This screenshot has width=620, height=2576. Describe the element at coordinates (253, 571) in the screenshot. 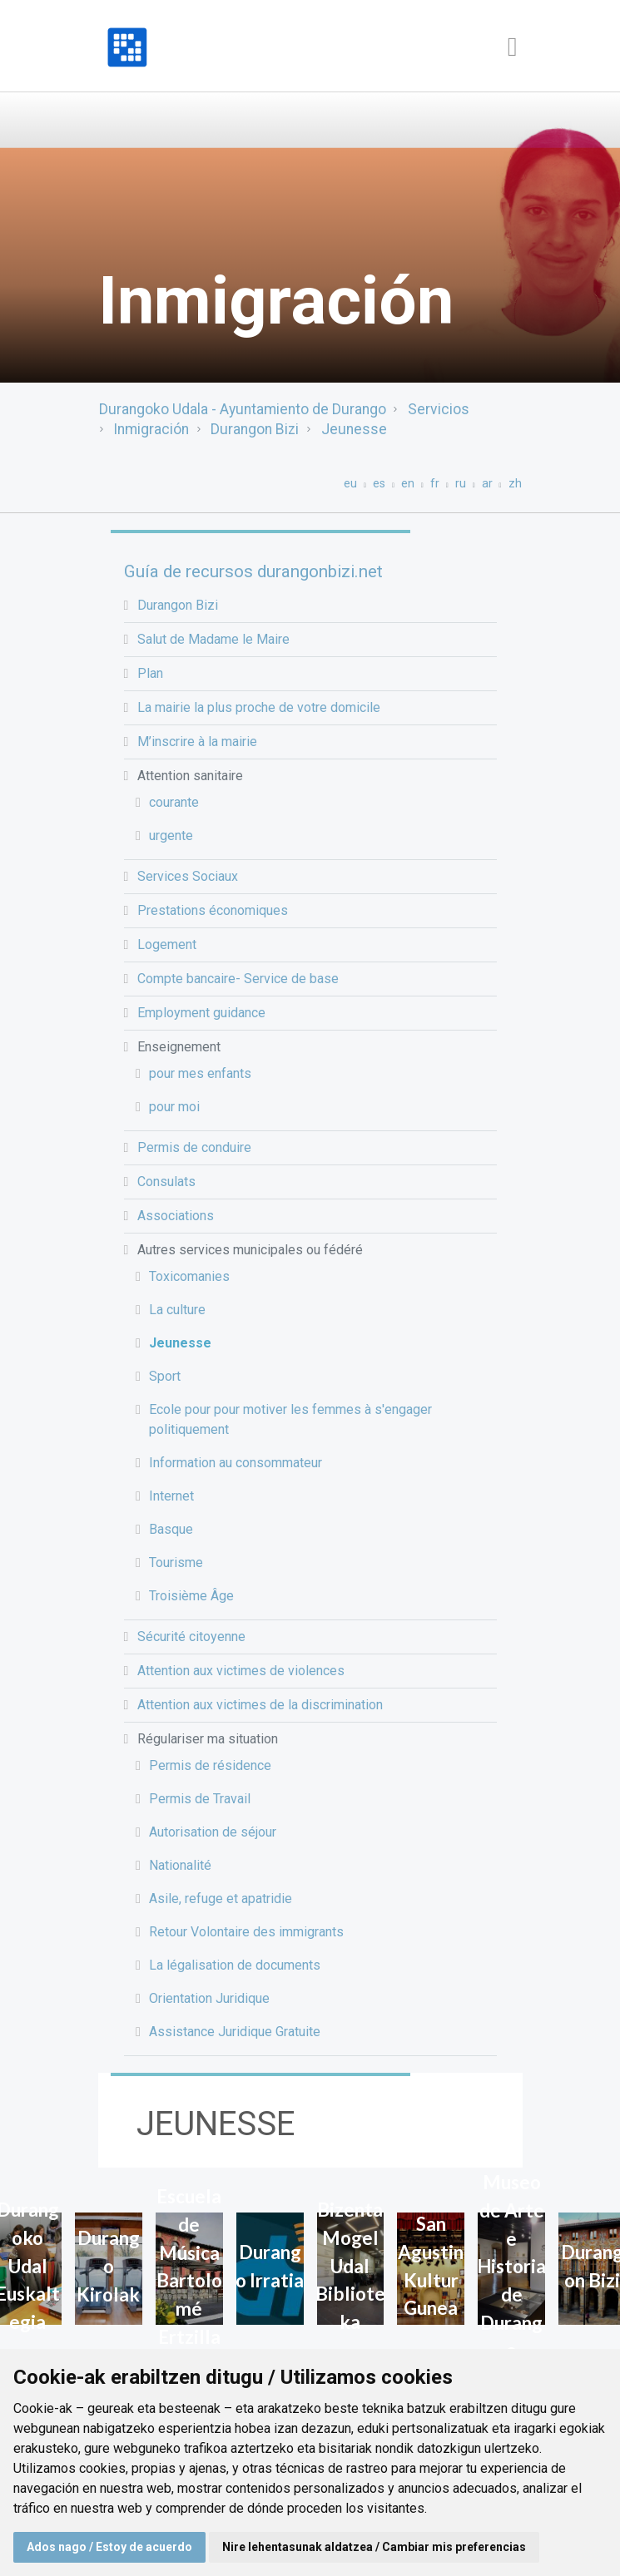

I see `Guía de recursos durangonbizi.net` at that location.